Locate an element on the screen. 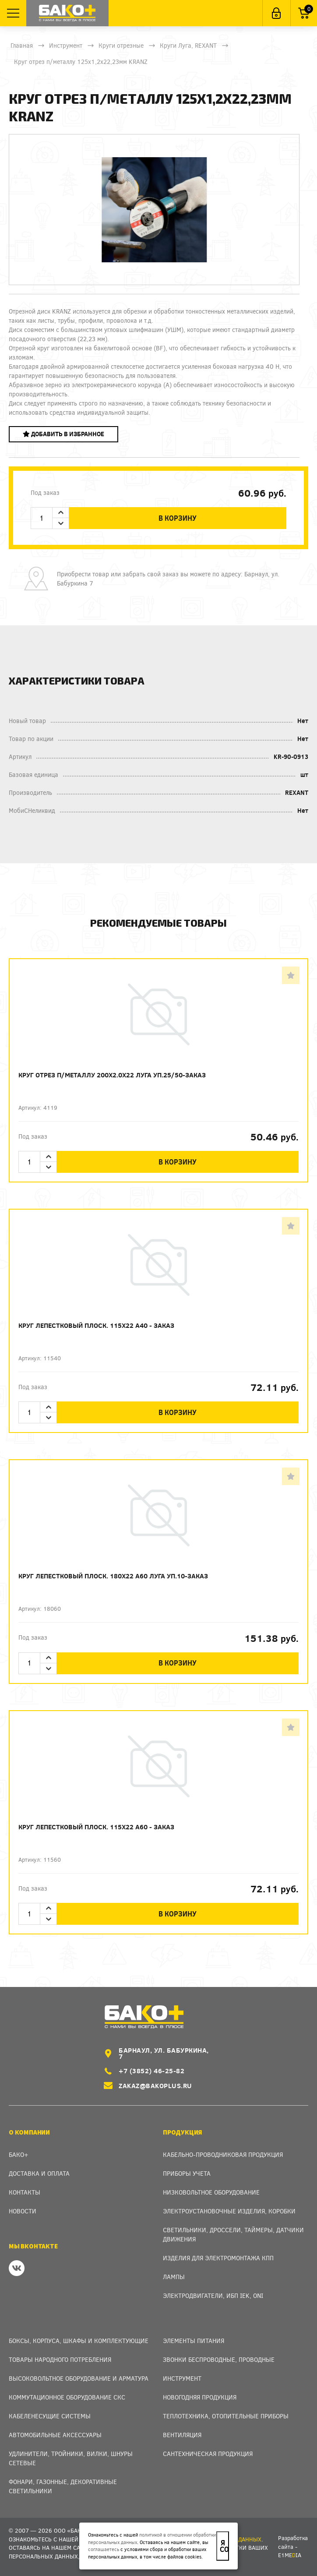  Новости is located at coordinates (22, 2211).